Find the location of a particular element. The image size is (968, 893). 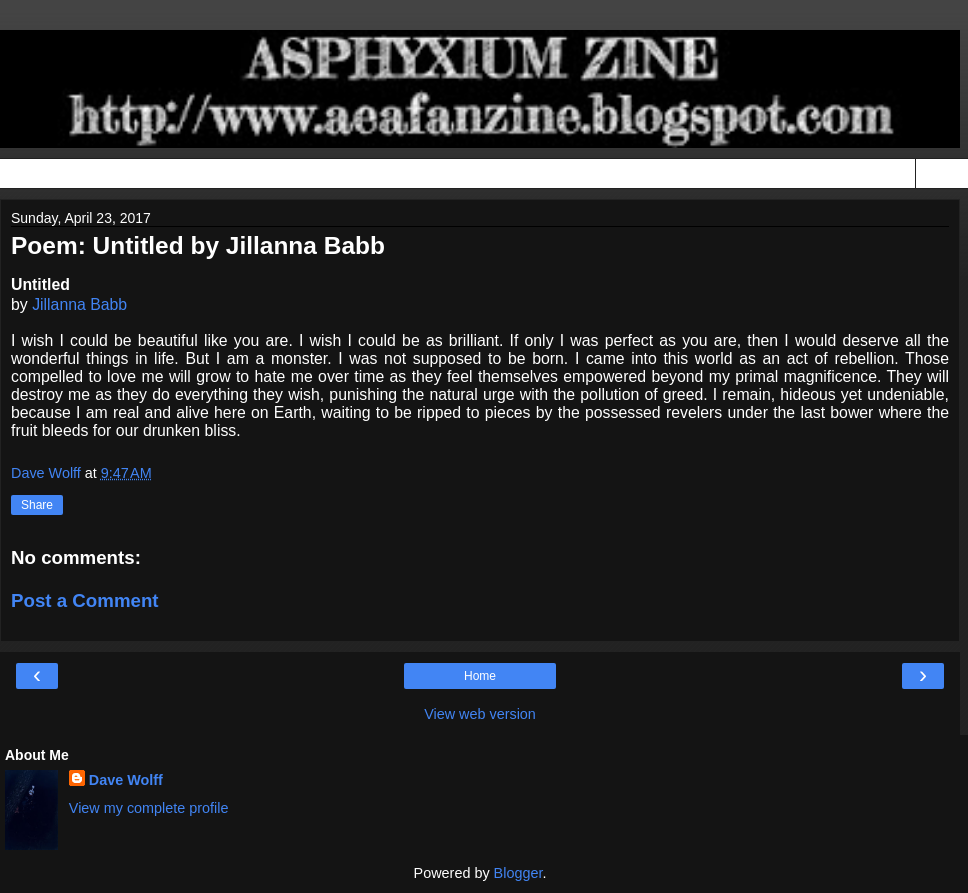

Blogger is located at coordinates (518, 873).